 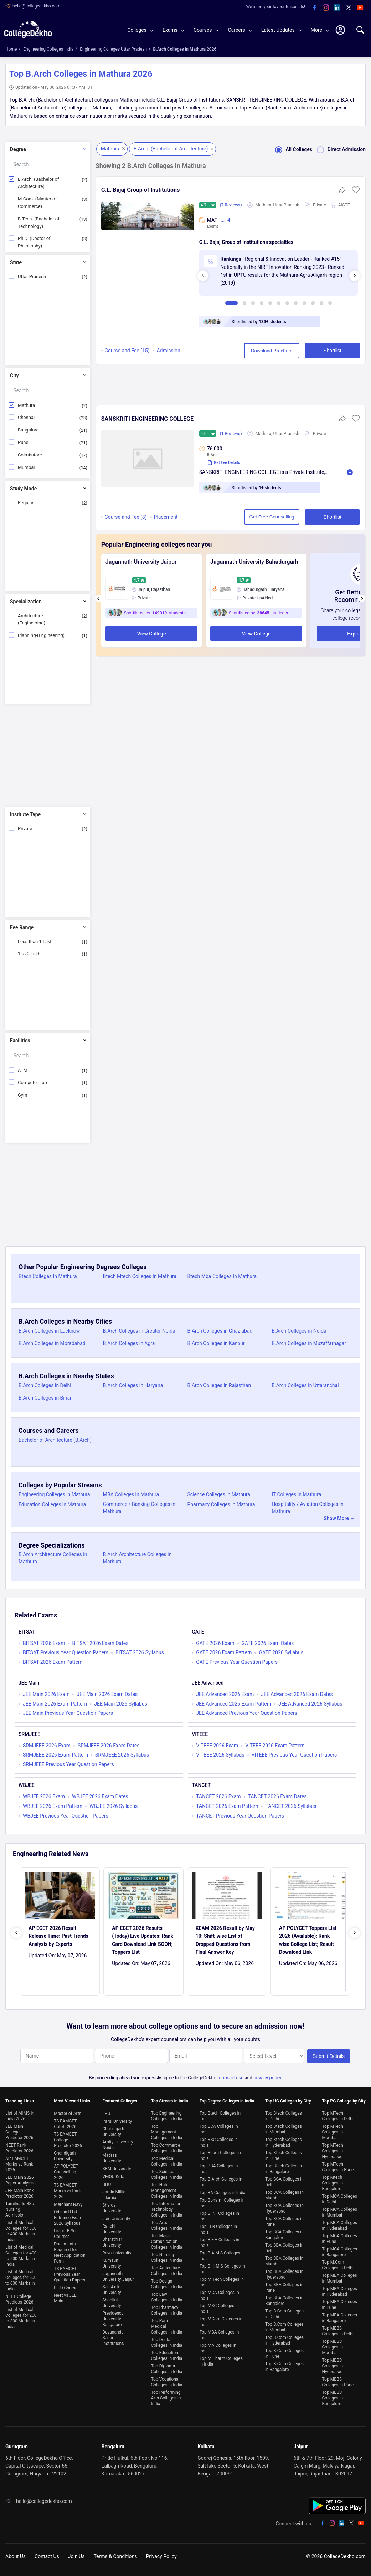 What do you see at coordinates (283, 2116) in the screenshot?
I see `Top Btech Colleges in Delhi` at bounding box center [283, 2116].